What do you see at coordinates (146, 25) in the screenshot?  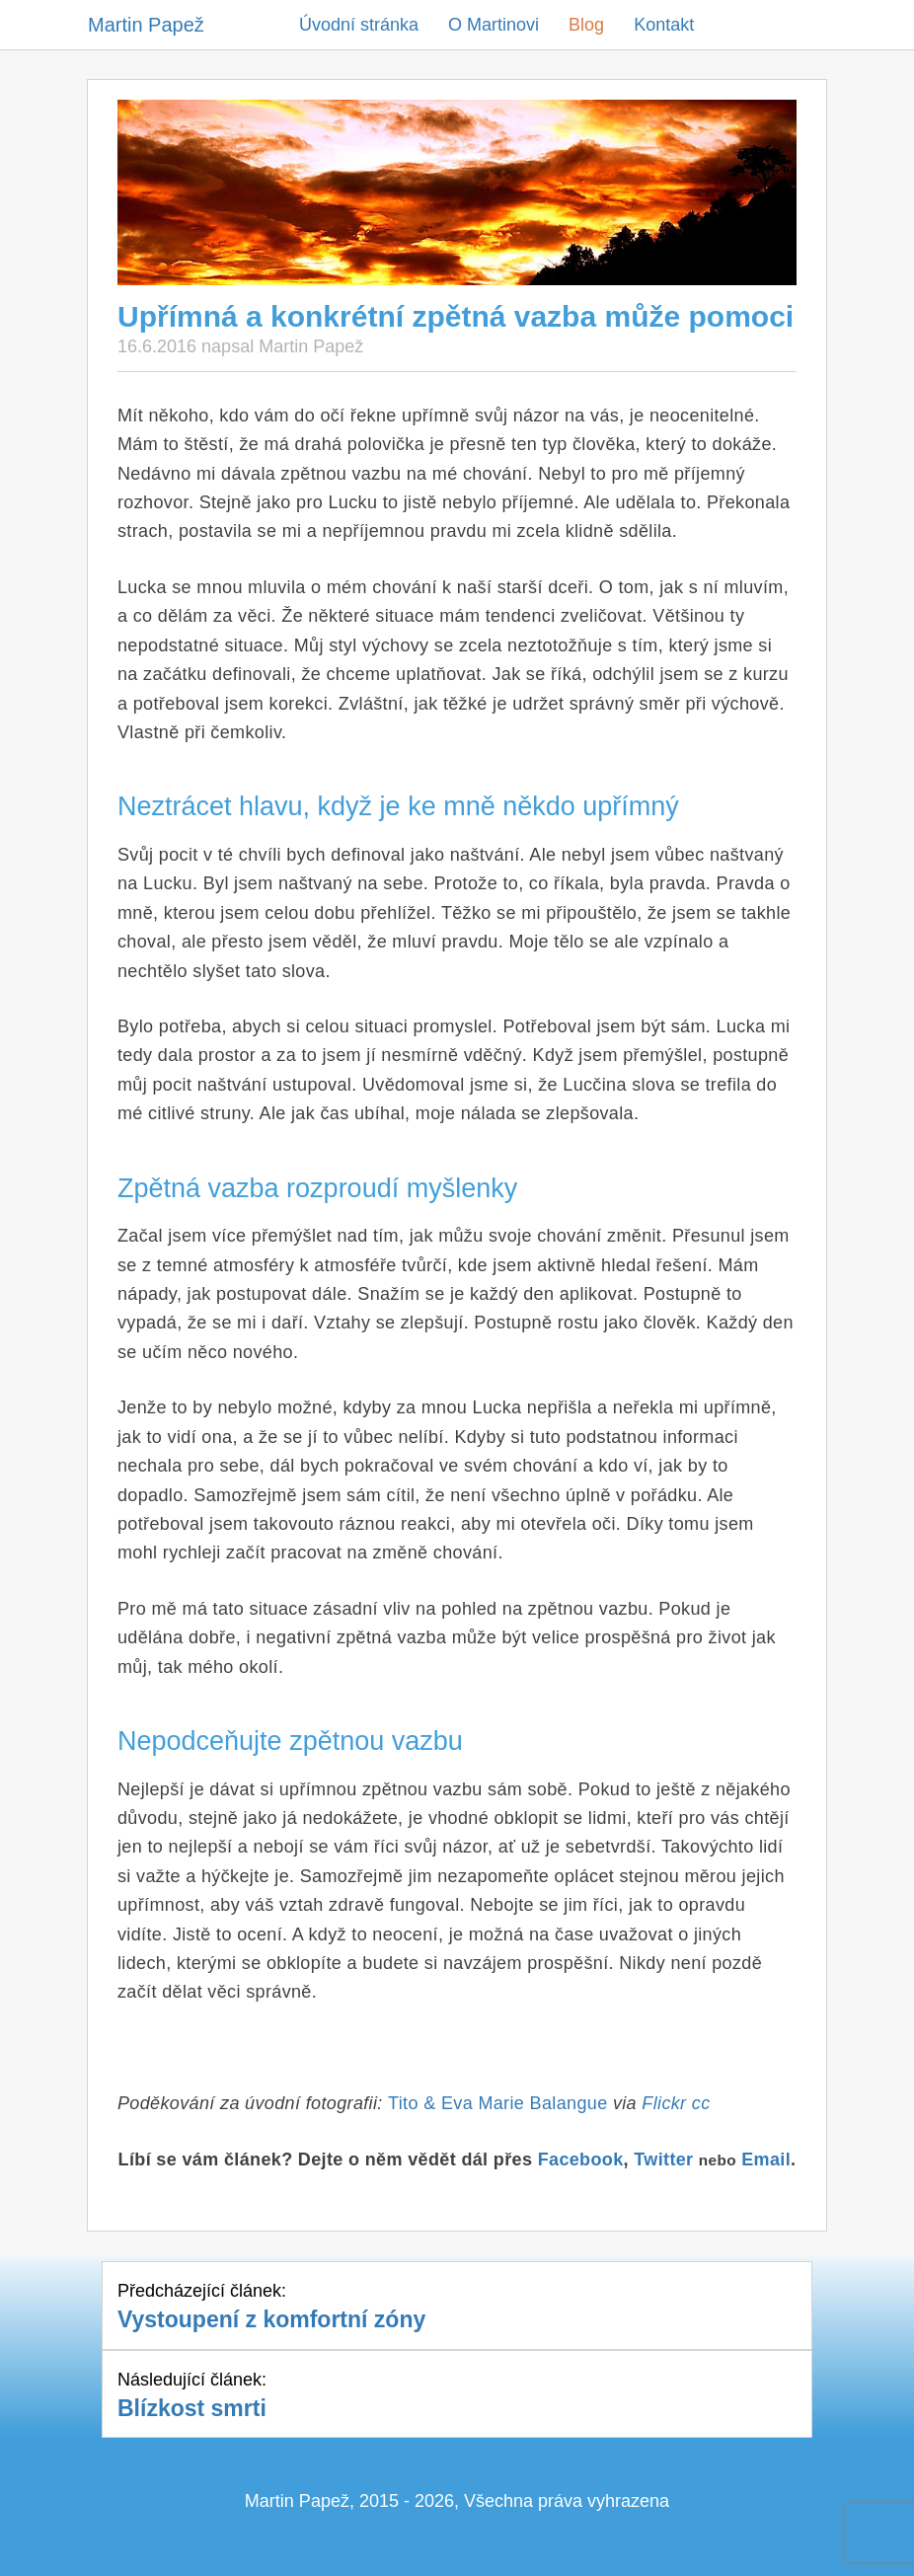 I see `Martin Papež` at bounding box center [146, 25].